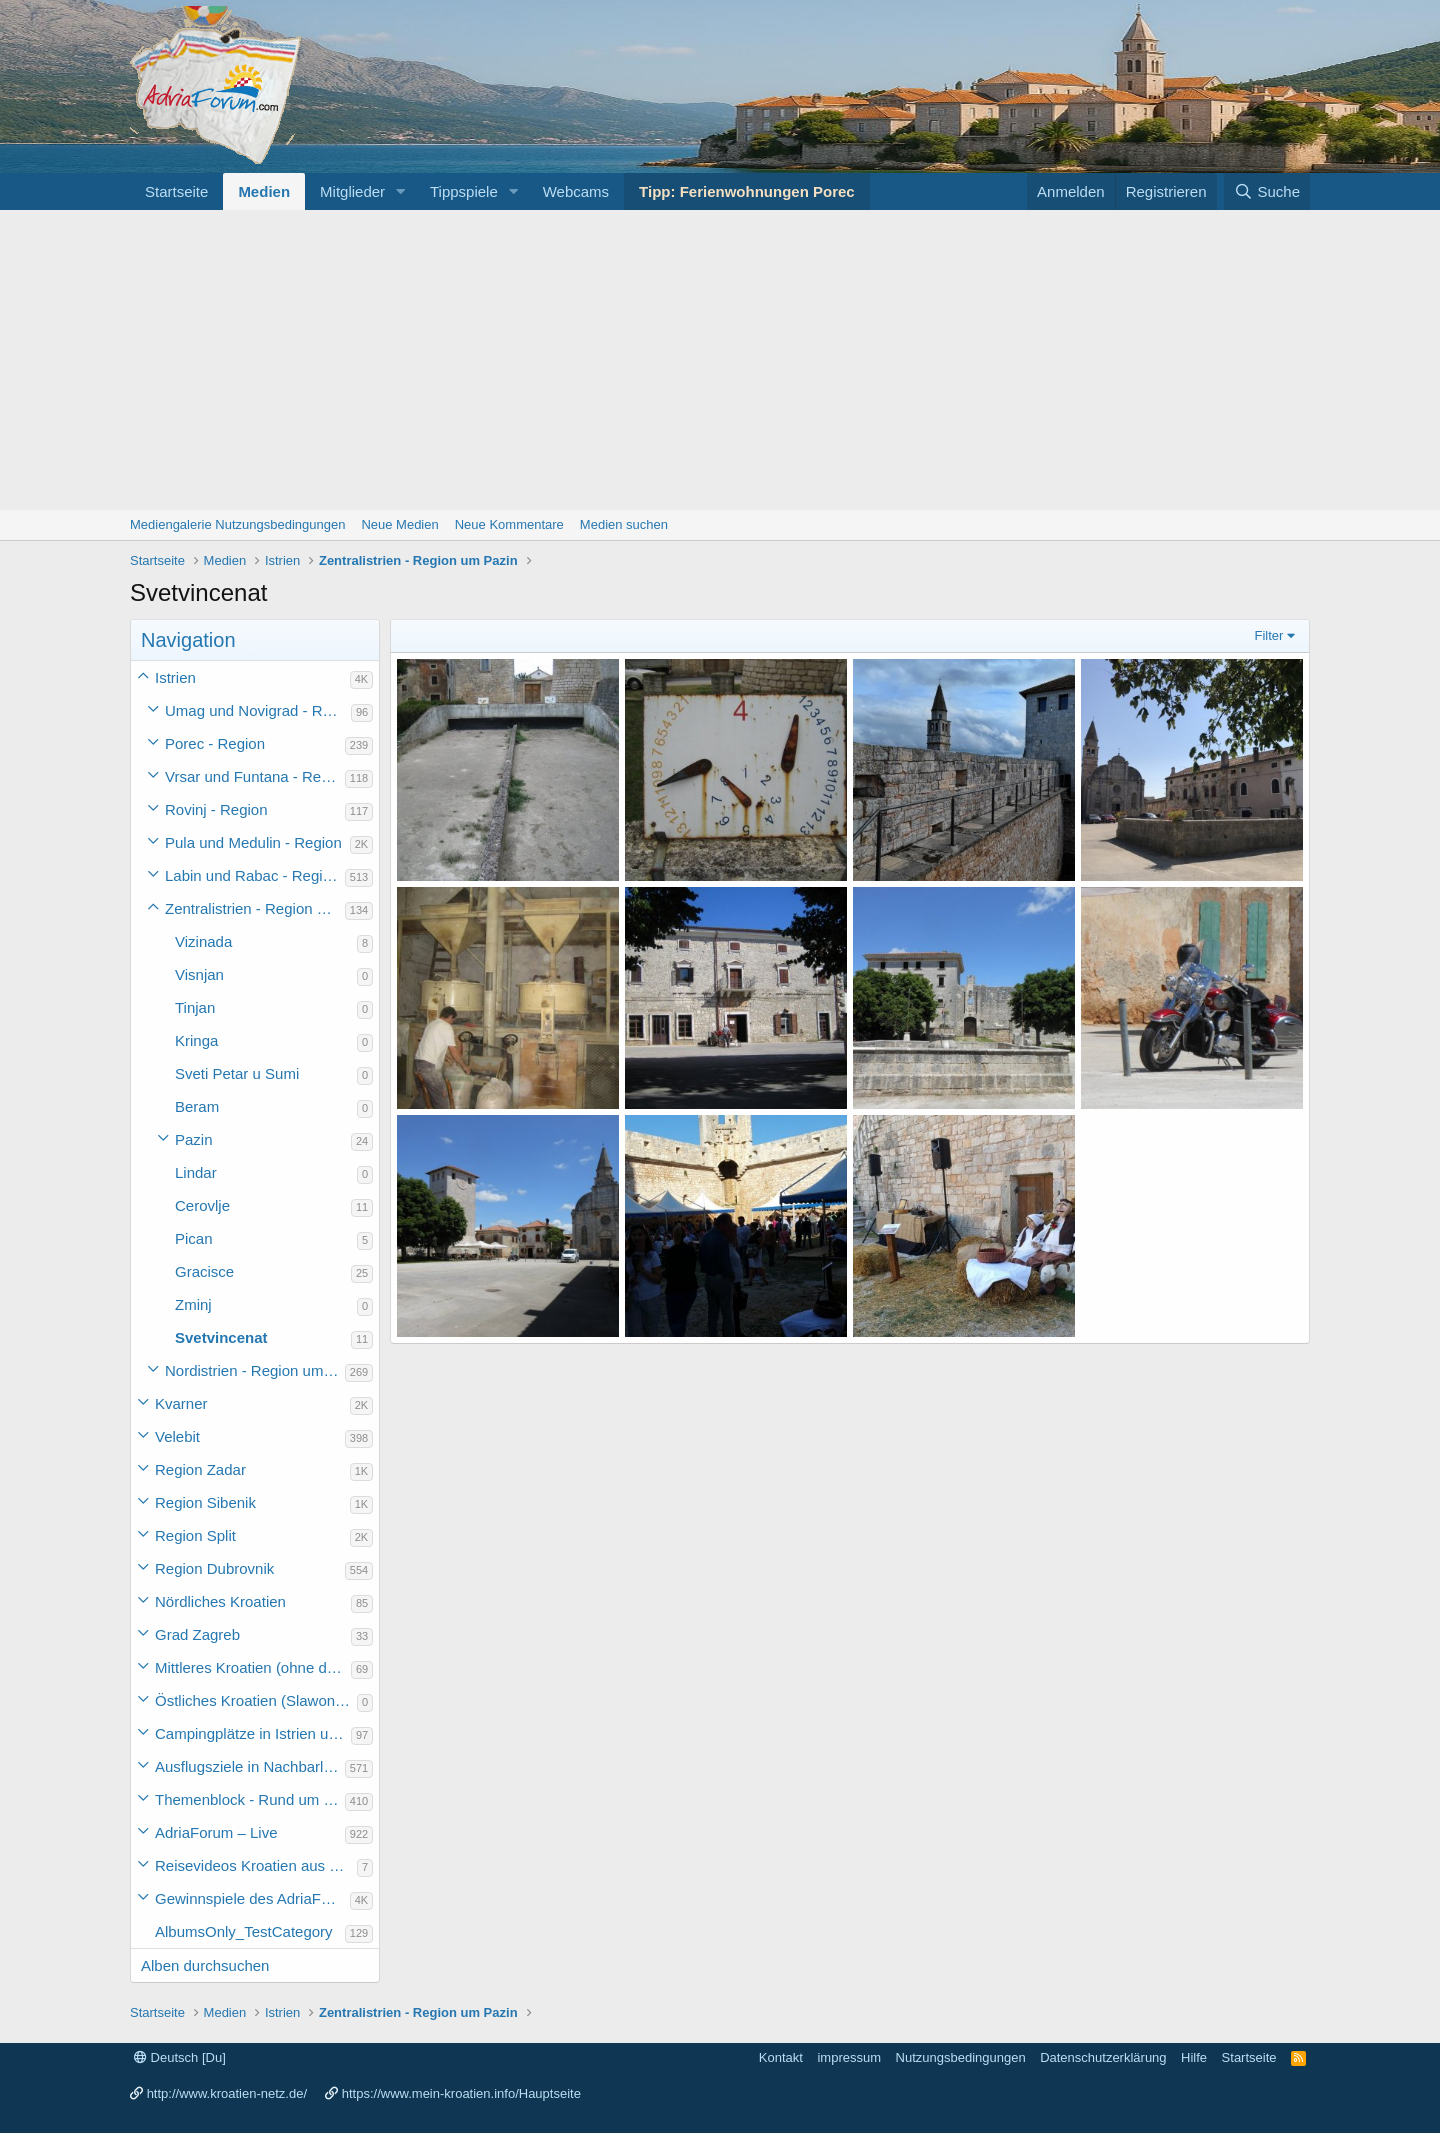  Describe the element at coordinates (461, 2093) in the screenshot. I see `https://www.mein-kroatien.info/Hauptseite` at that location.